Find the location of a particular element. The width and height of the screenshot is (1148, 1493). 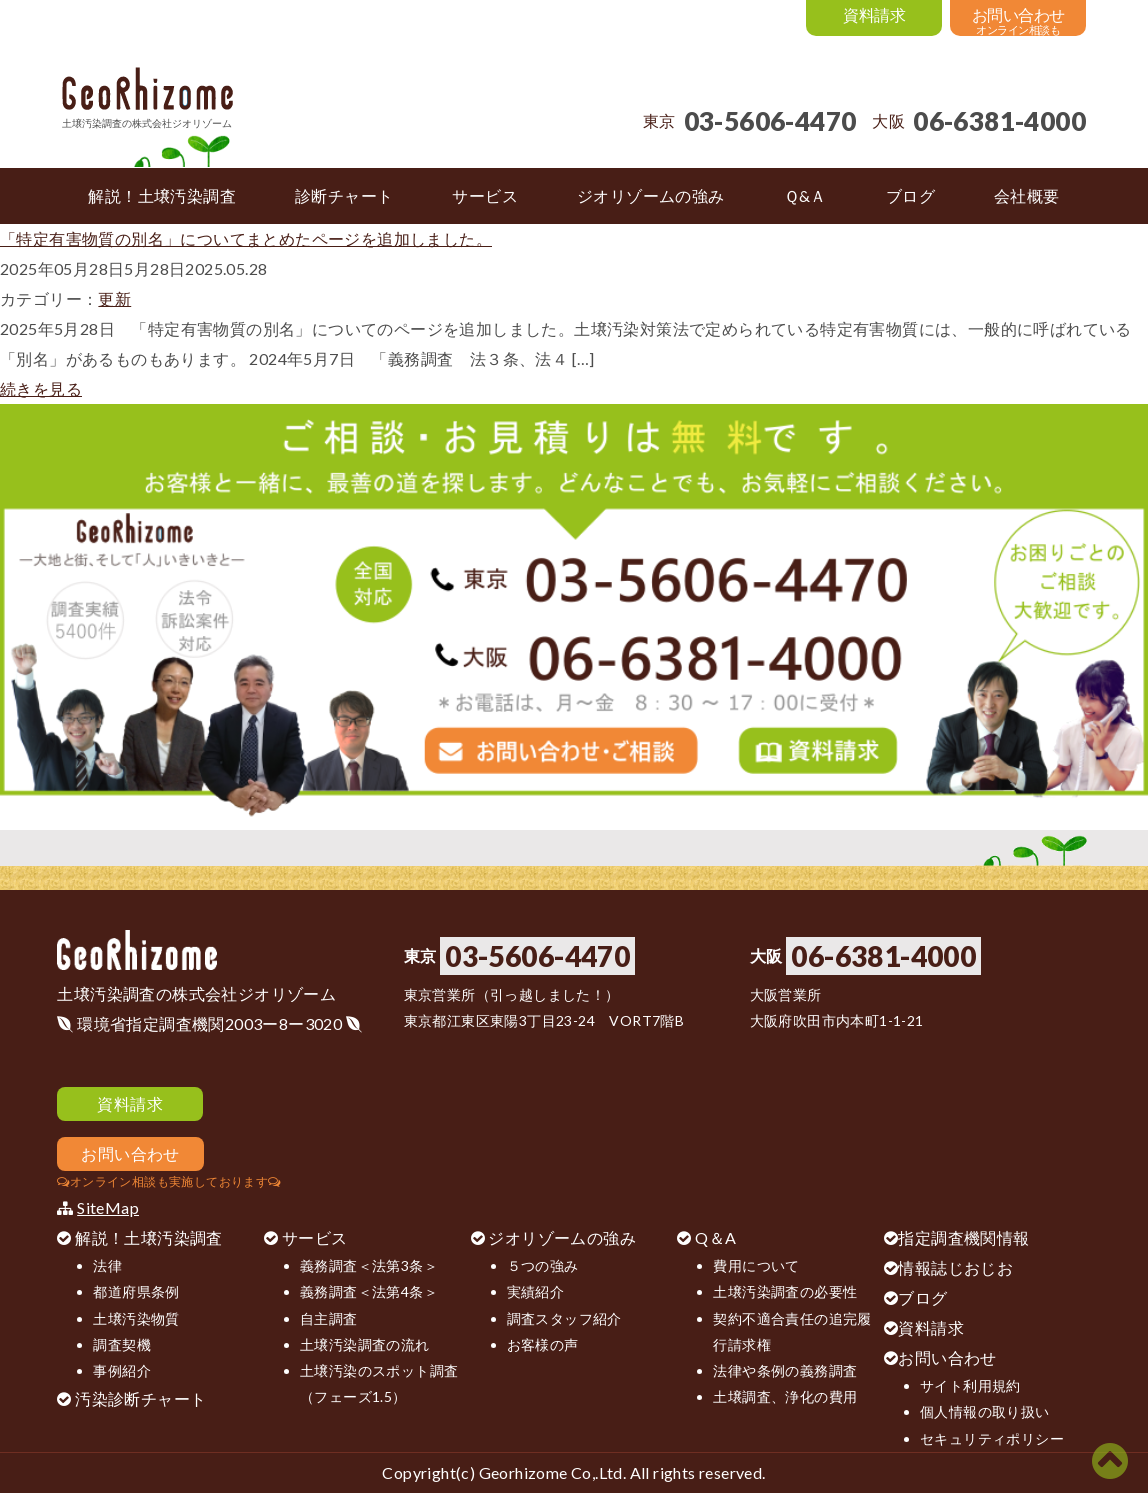

土壌調査、浄化の費用 is located at coordinates (785, 1396).